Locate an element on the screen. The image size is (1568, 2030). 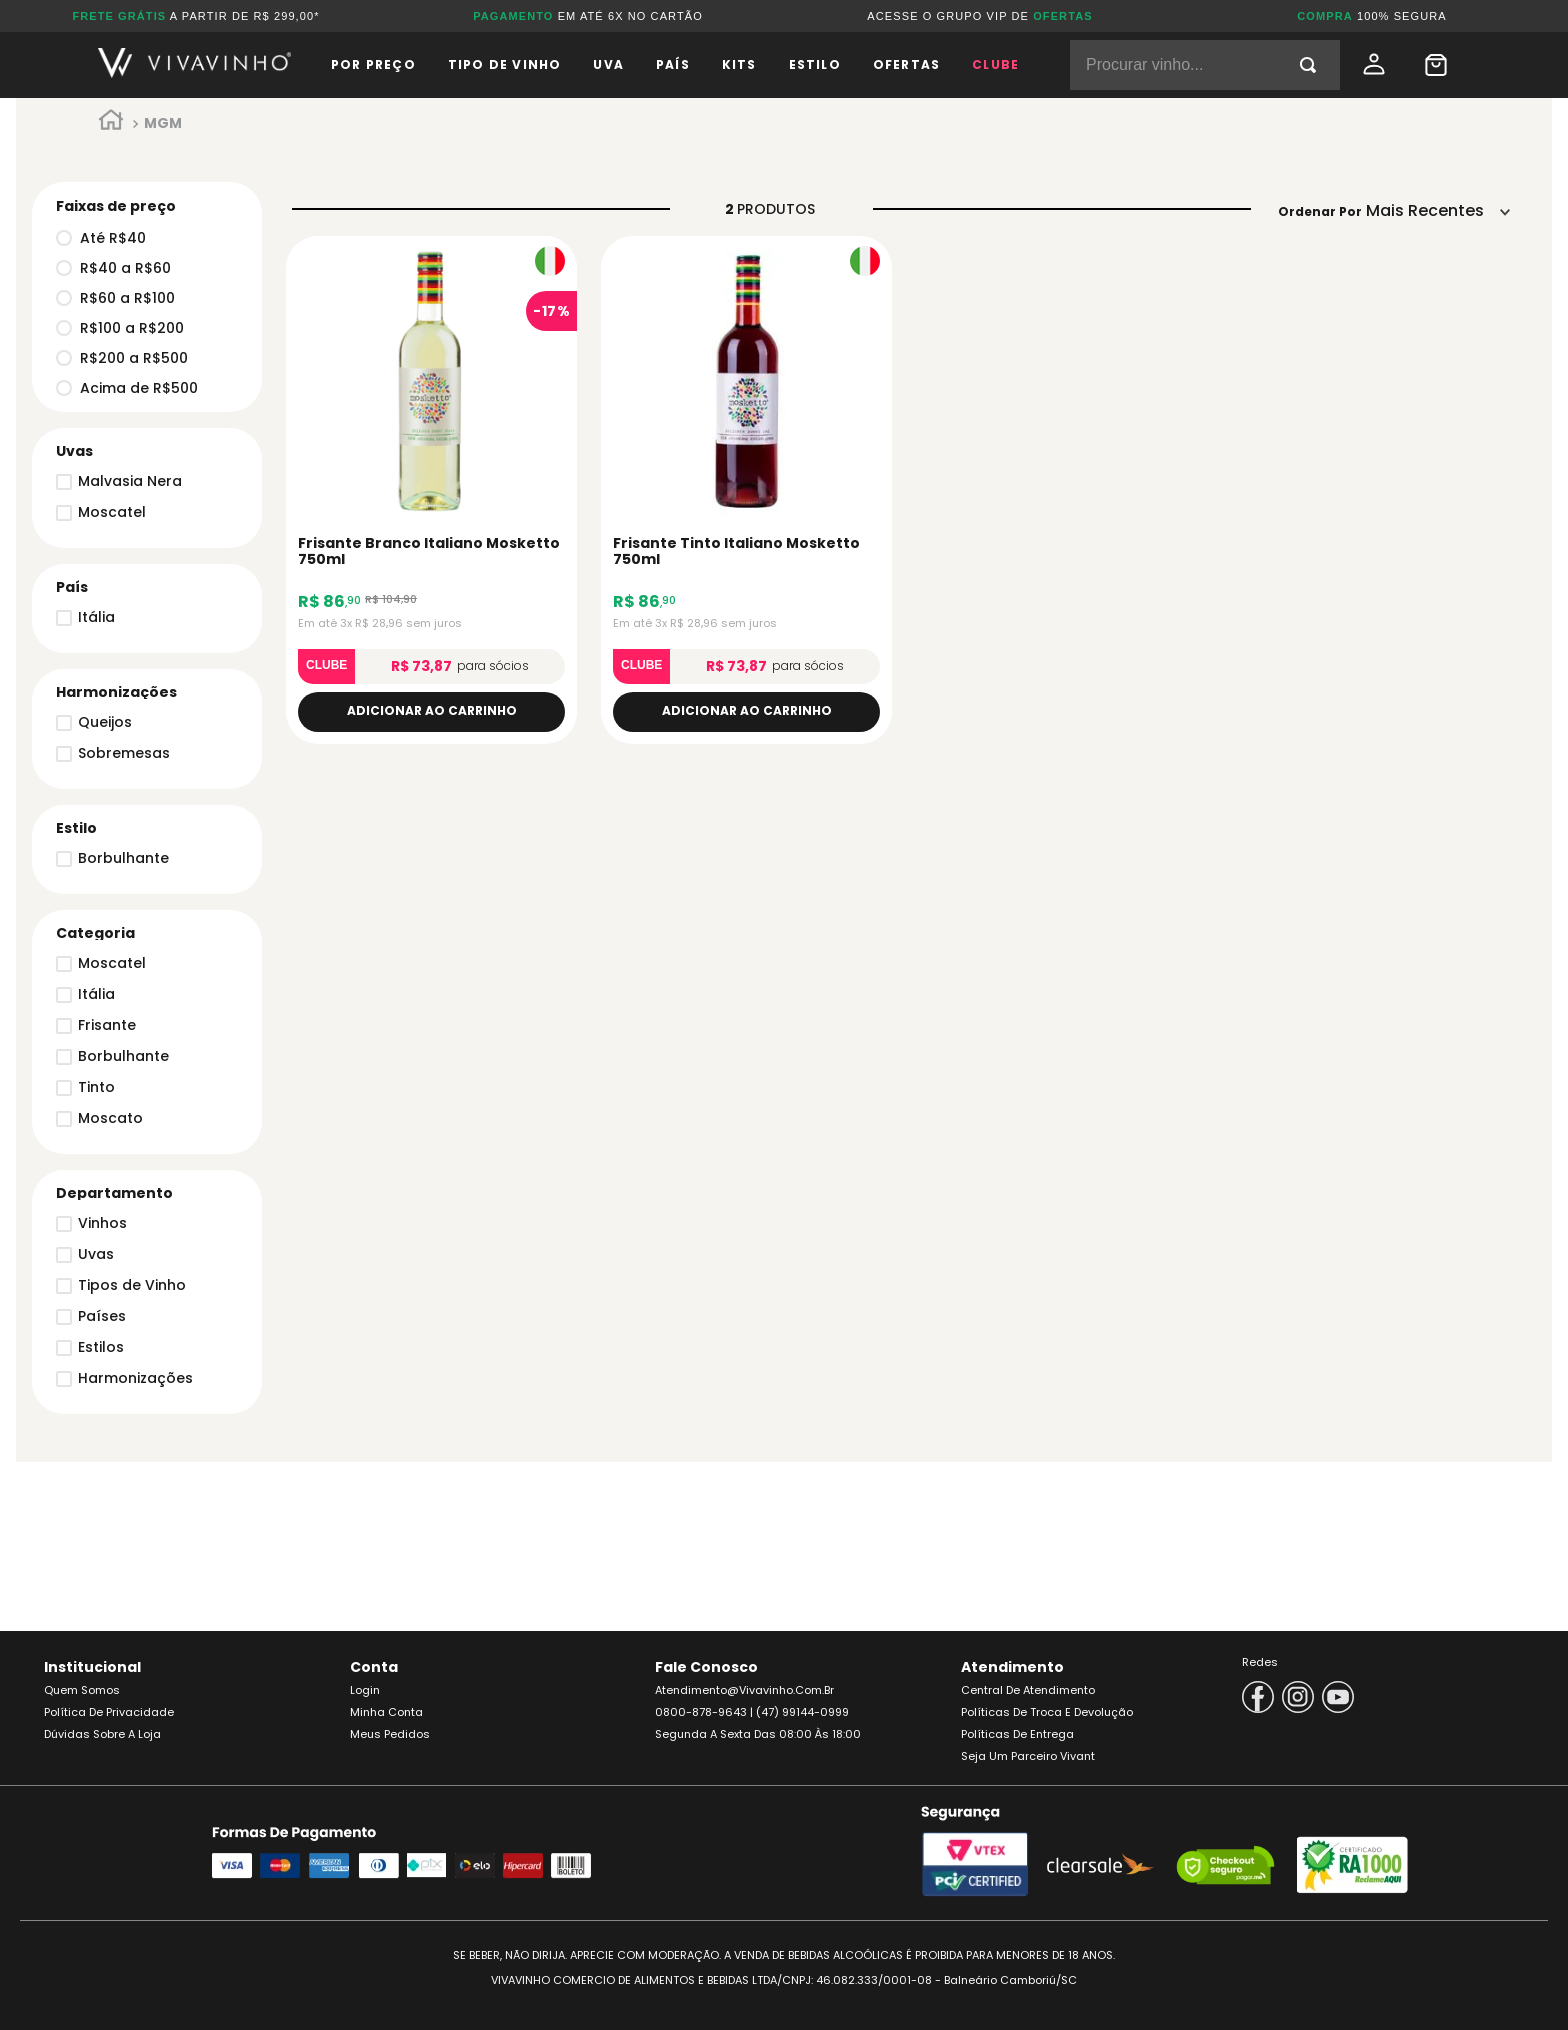
Moscatel is located at coordinates (112, 963).